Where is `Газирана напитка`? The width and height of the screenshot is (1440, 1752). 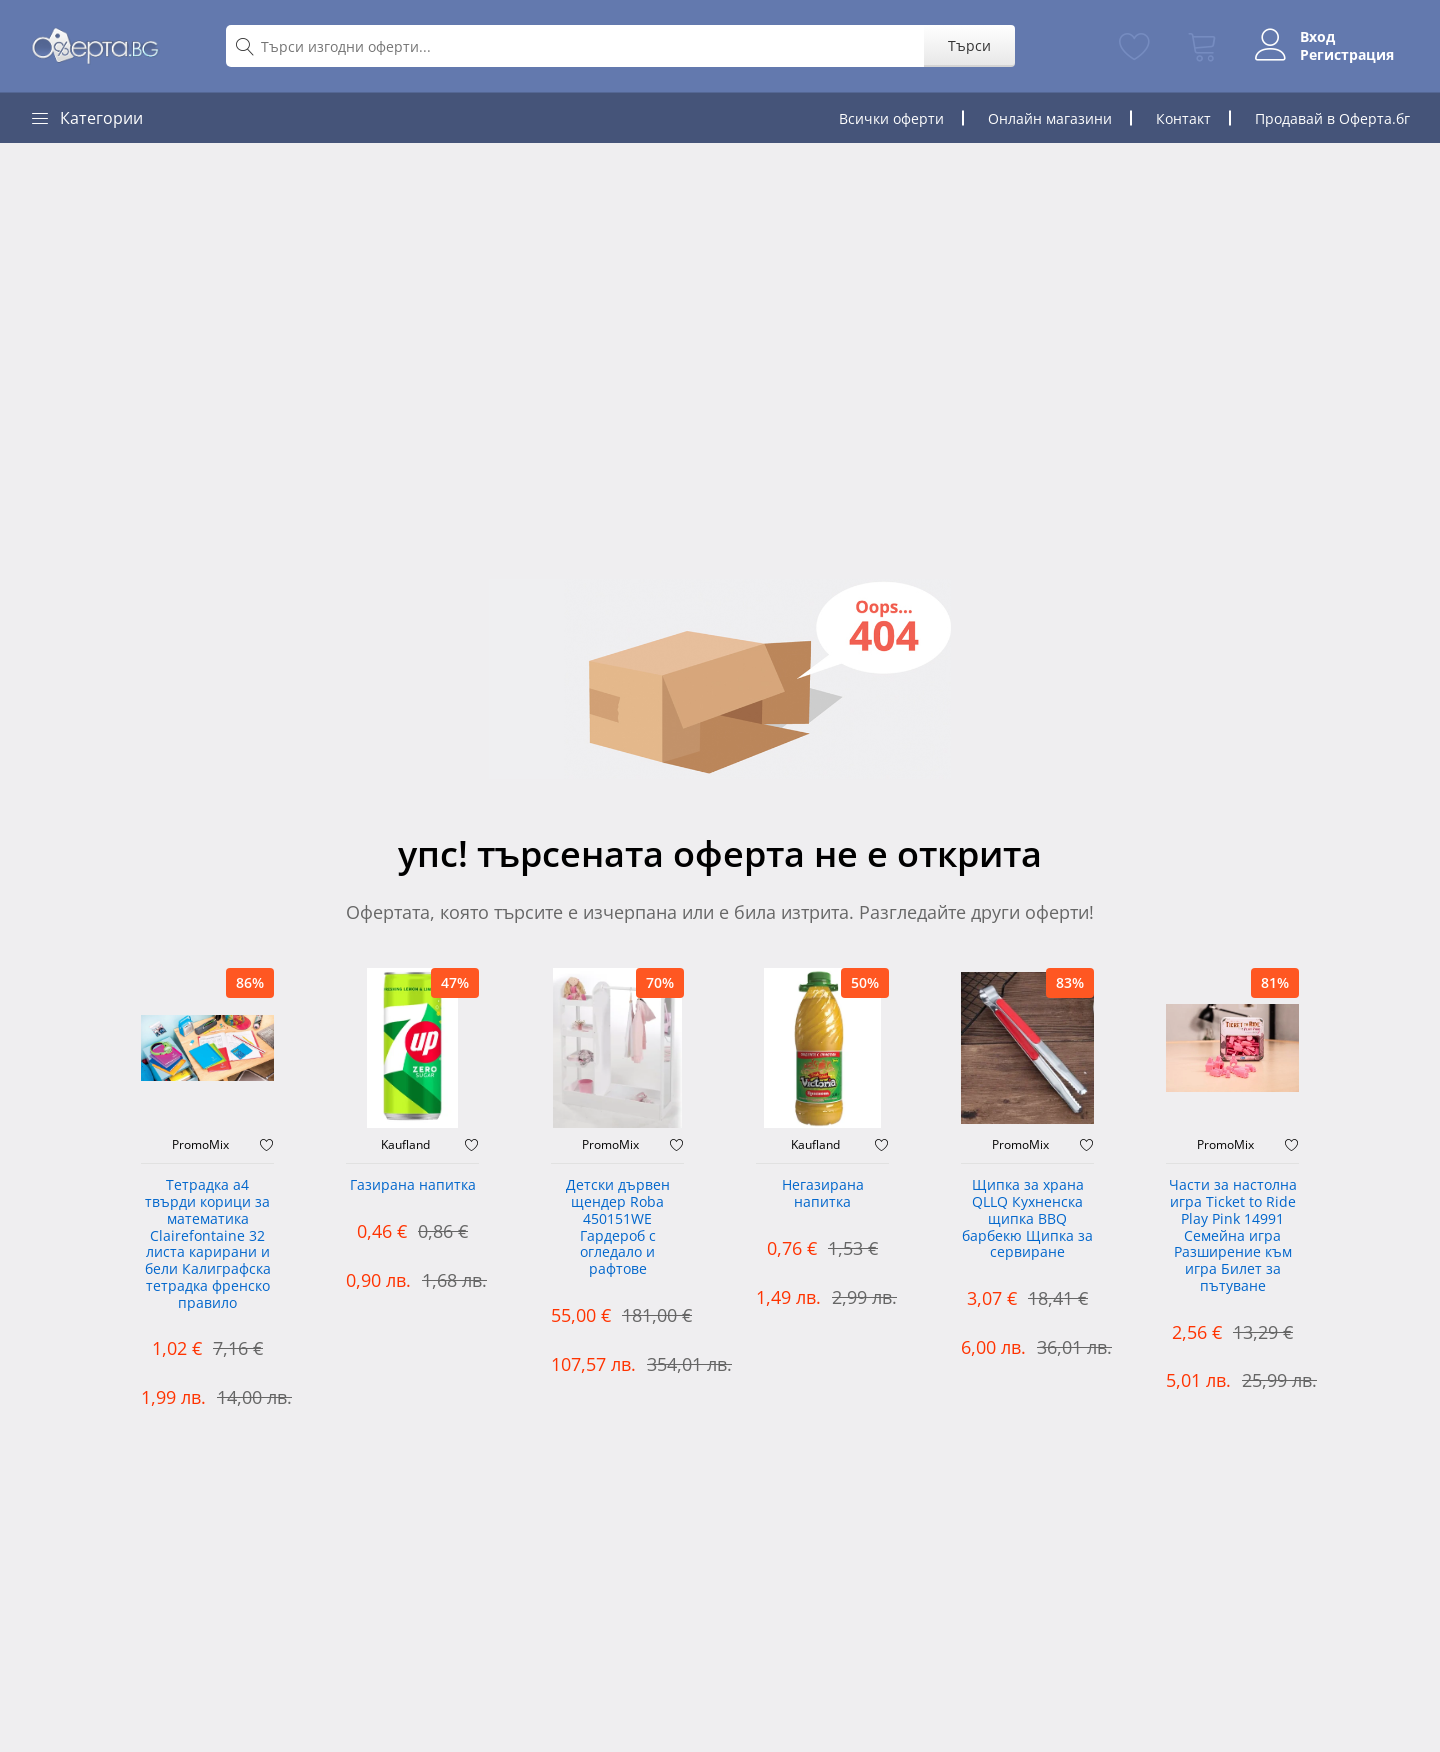
Газирана напитка is located at coordinates (413, 1185).